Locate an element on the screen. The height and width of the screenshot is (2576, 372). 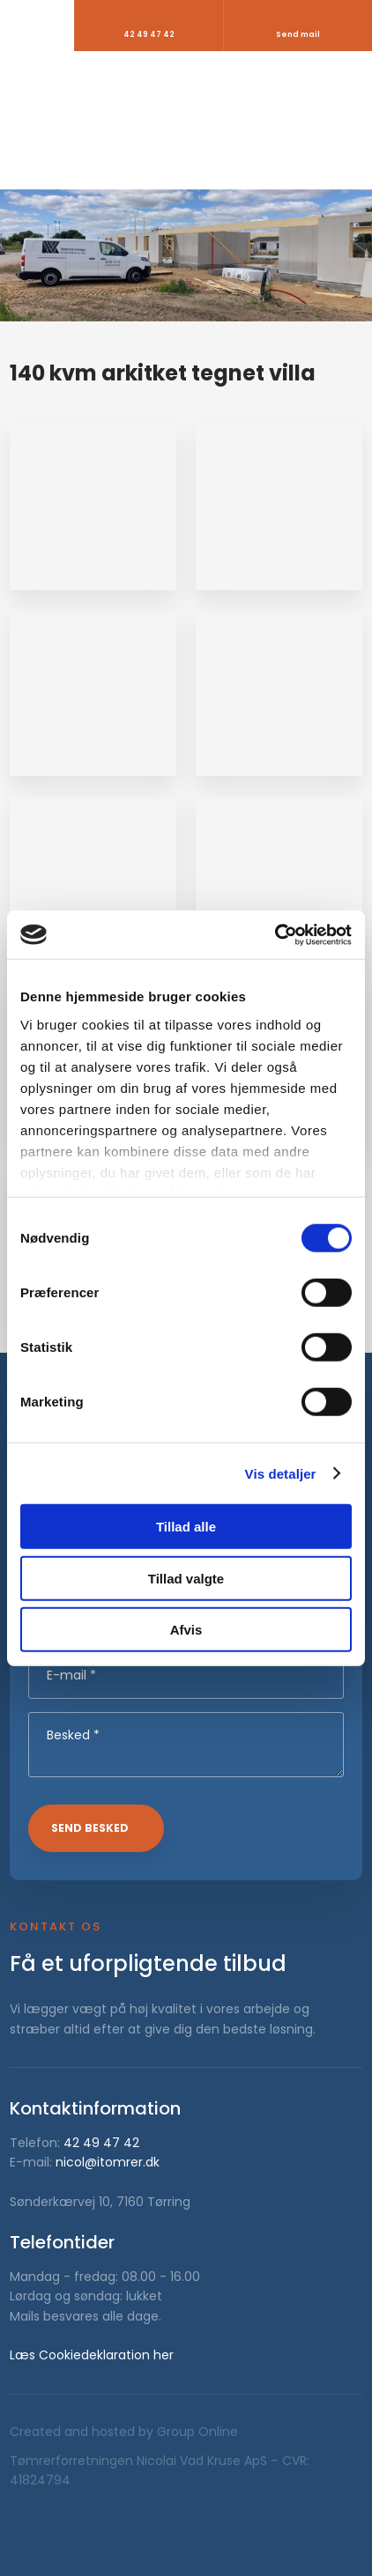
Tillad alle is located at coordinates (186, 1526).